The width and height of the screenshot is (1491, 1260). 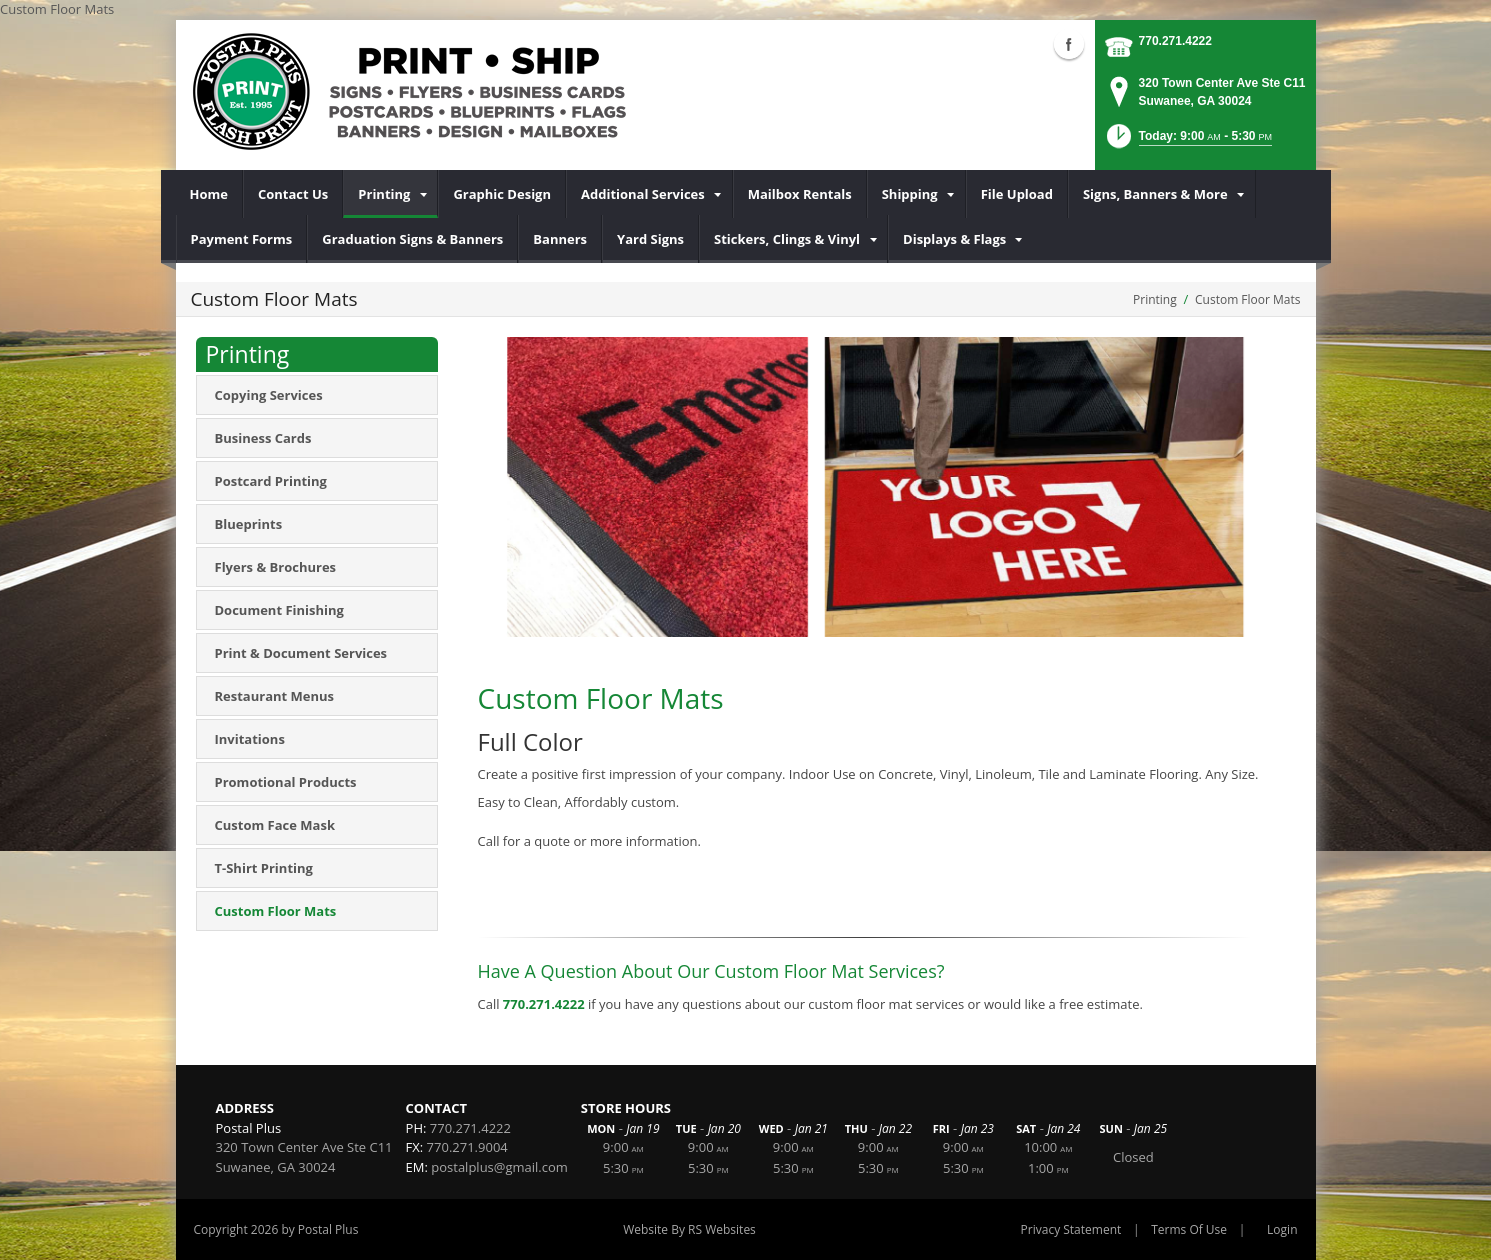 What do you see at coordinates (689, 1229) in the screenshot?
I see `Website By RS Websites` at bounding box center [689, 1229].